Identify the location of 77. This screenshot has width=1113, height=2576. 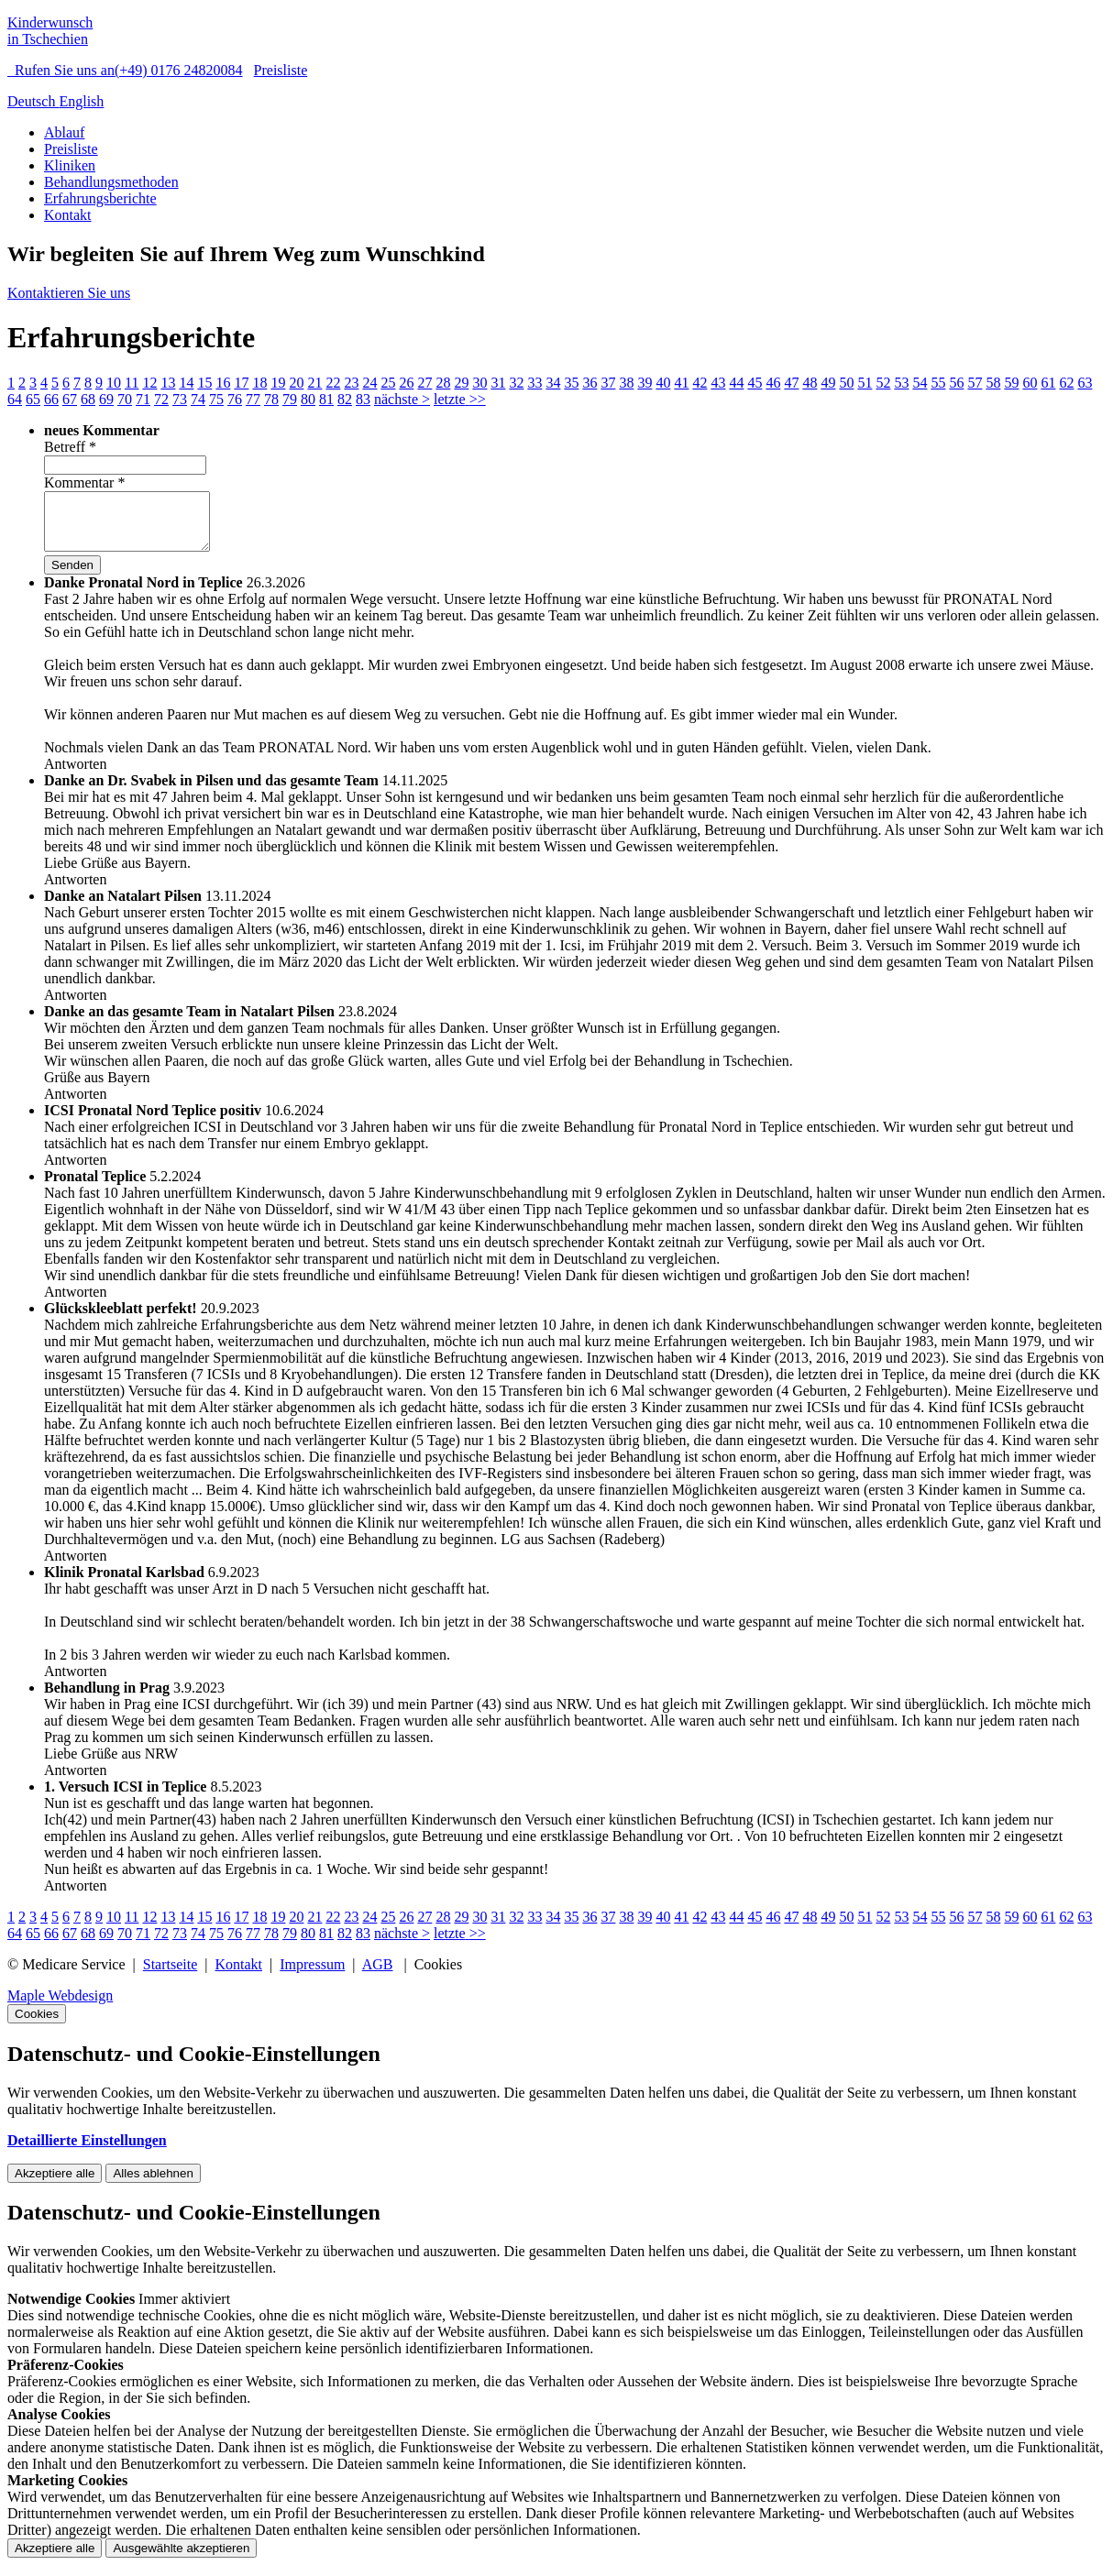
(253, 399).